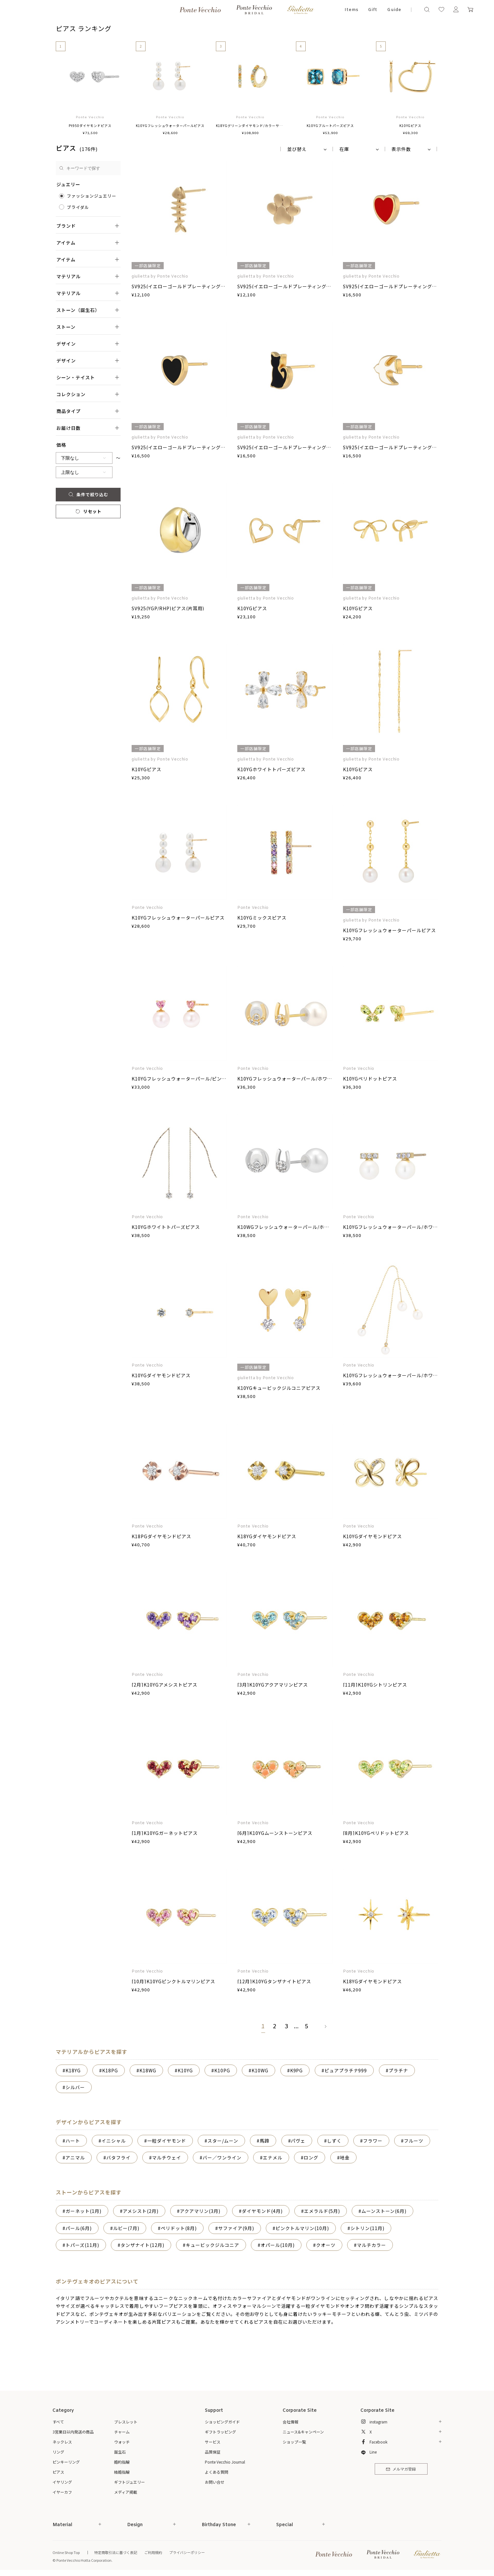 This screenshot has height=2576, width=494. I want to click on マルチウェイ, so click(166, 2157).